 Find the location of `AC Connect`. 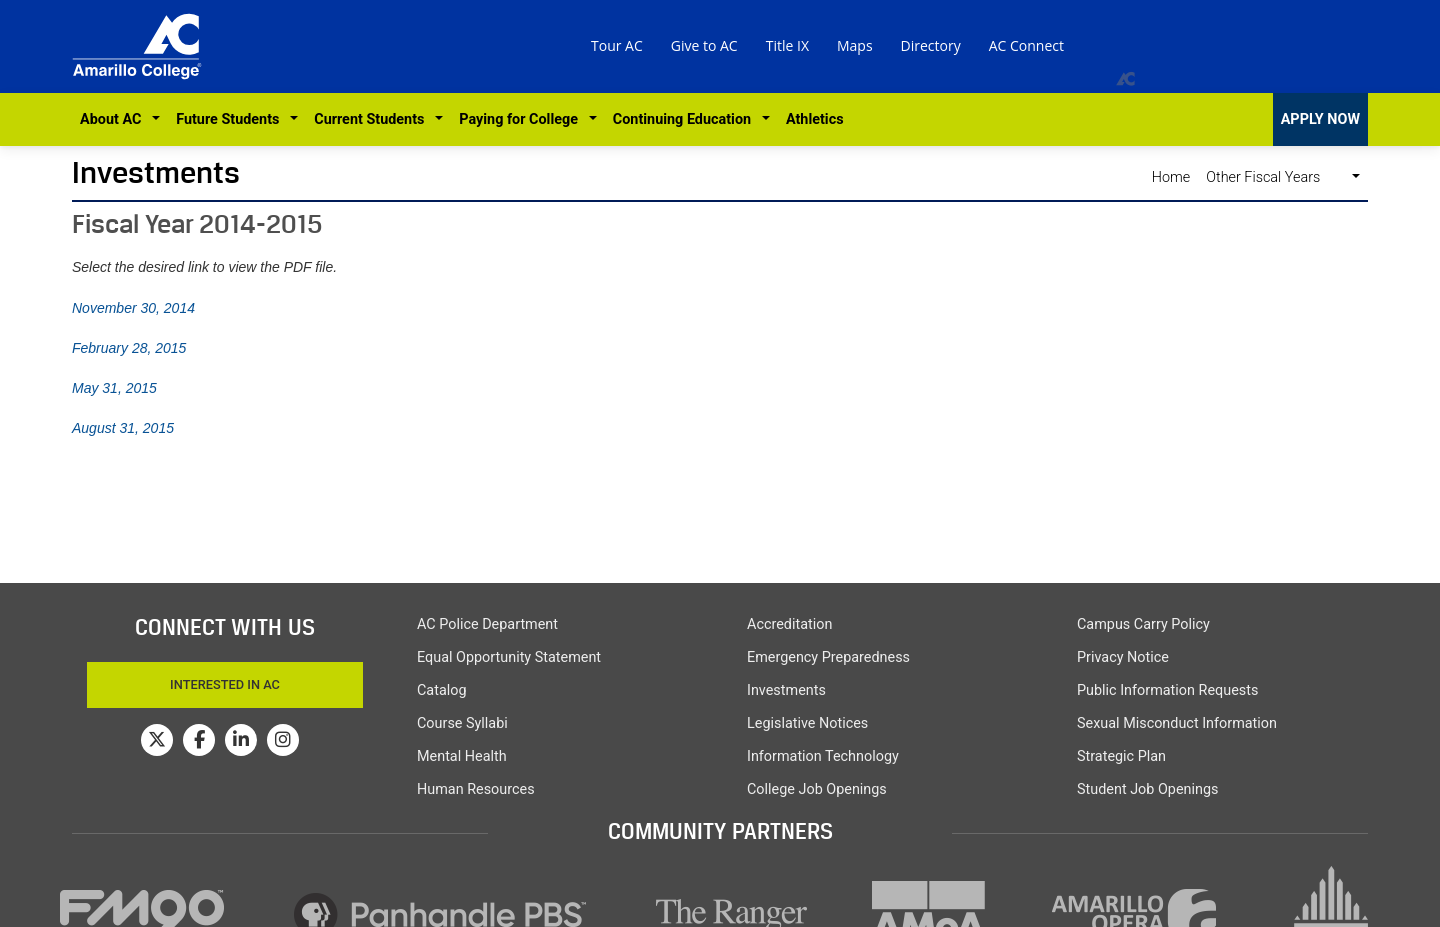

AC Connect is located at coordinates (1026, 45).